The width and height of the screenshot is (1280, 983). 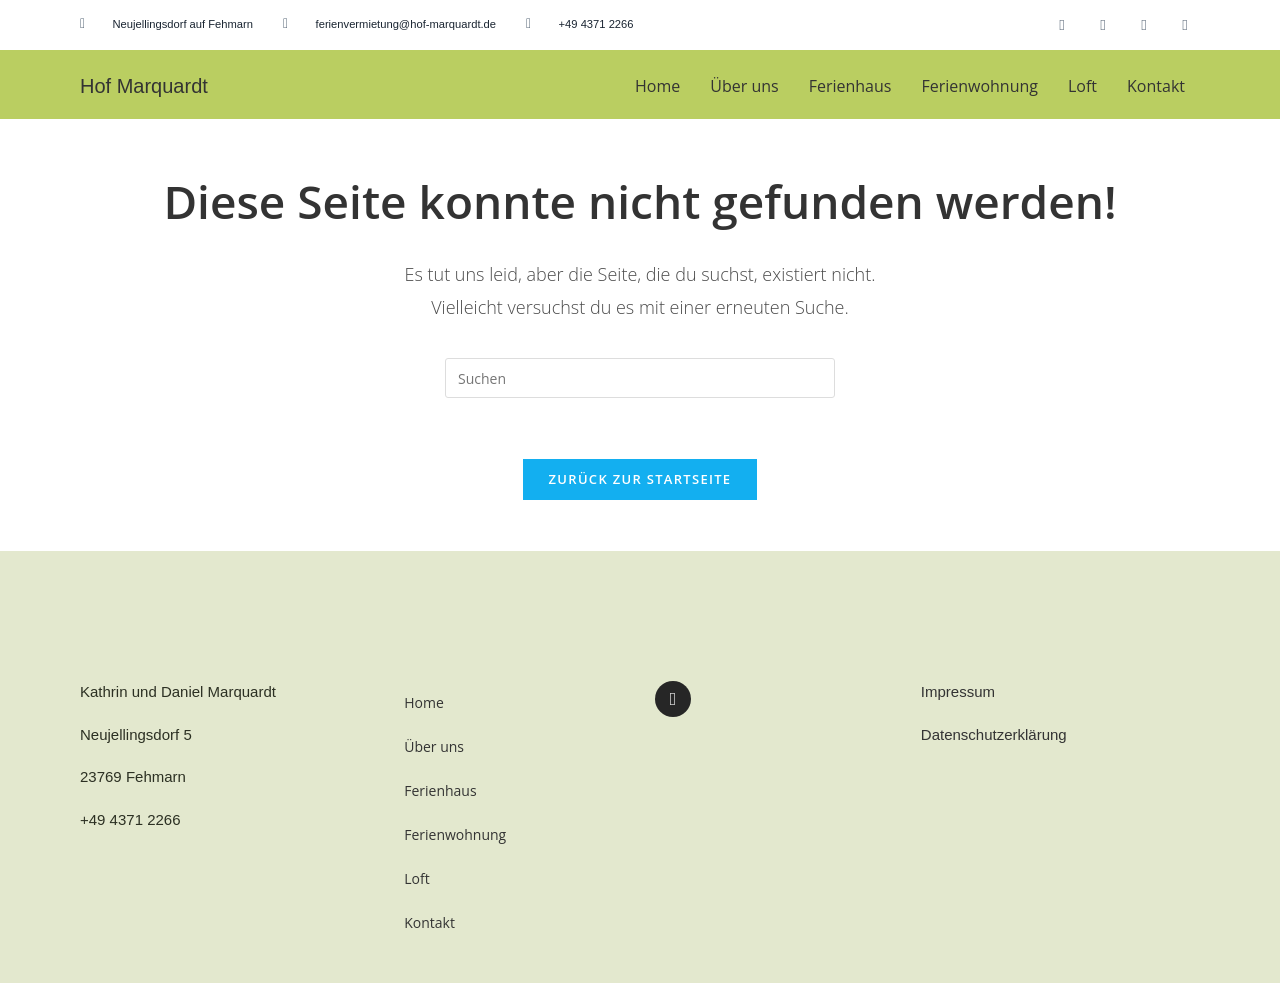 What do you see at coordinates (640, 378) in the screenshot?
I see `[Suchabfrage eingeben]` at bounding box center [640, 378].